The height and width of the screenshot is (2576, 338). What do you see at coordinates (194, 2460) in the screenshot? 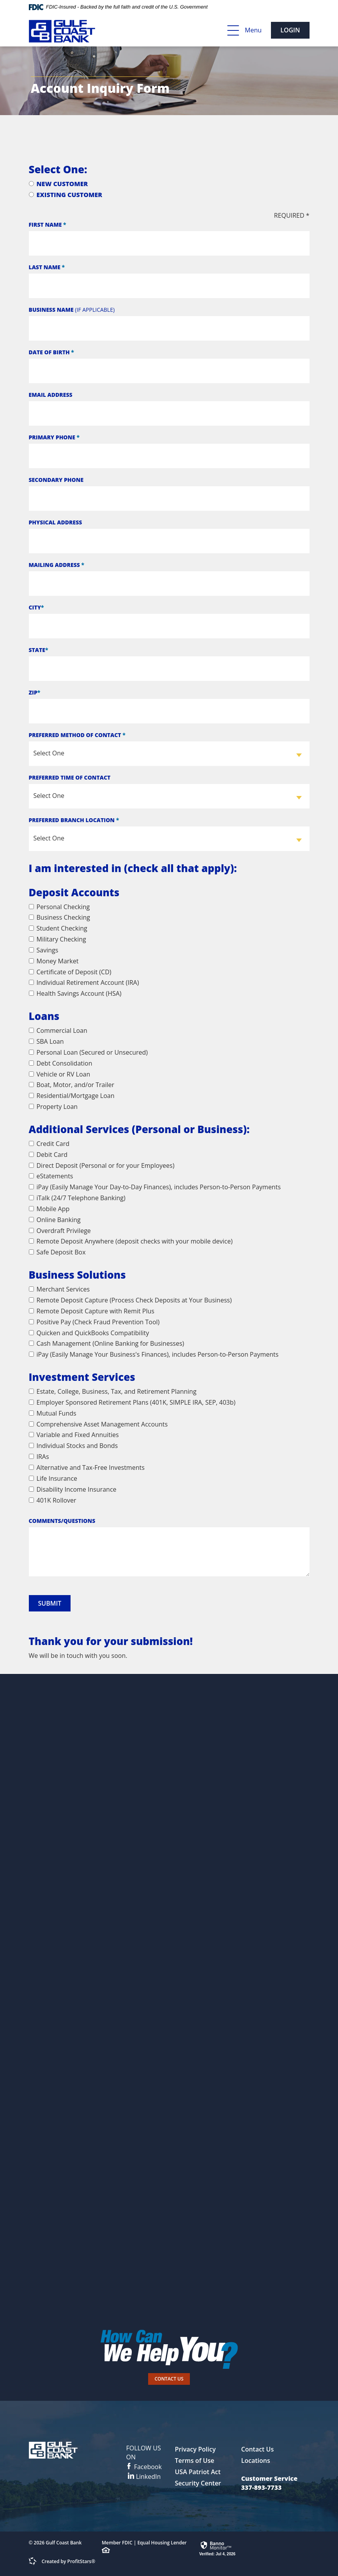
I see `Terms of Use` at bounding box center [194, 2460].